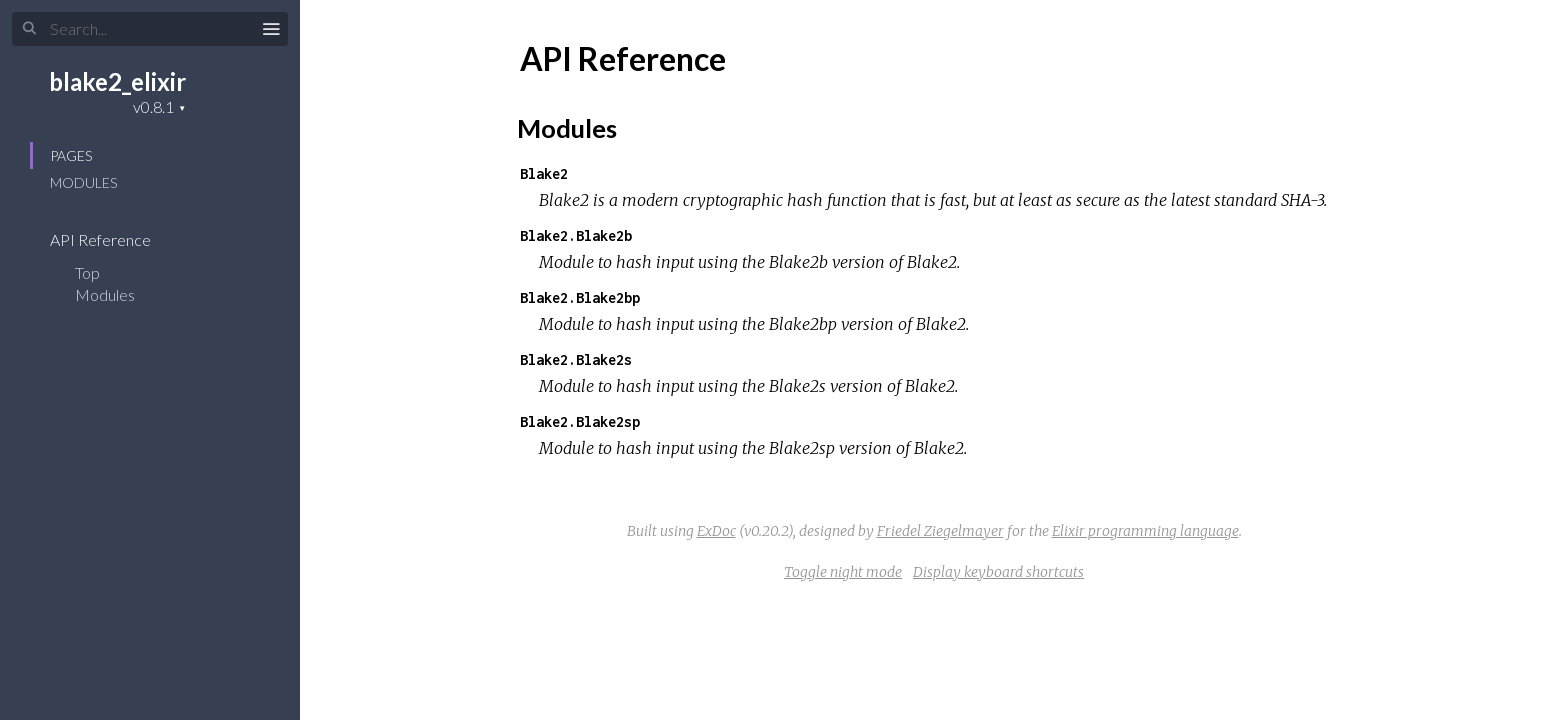 The height and width of the screenshot is (720, 1568). I want to click on [Search], so click(150, 29).